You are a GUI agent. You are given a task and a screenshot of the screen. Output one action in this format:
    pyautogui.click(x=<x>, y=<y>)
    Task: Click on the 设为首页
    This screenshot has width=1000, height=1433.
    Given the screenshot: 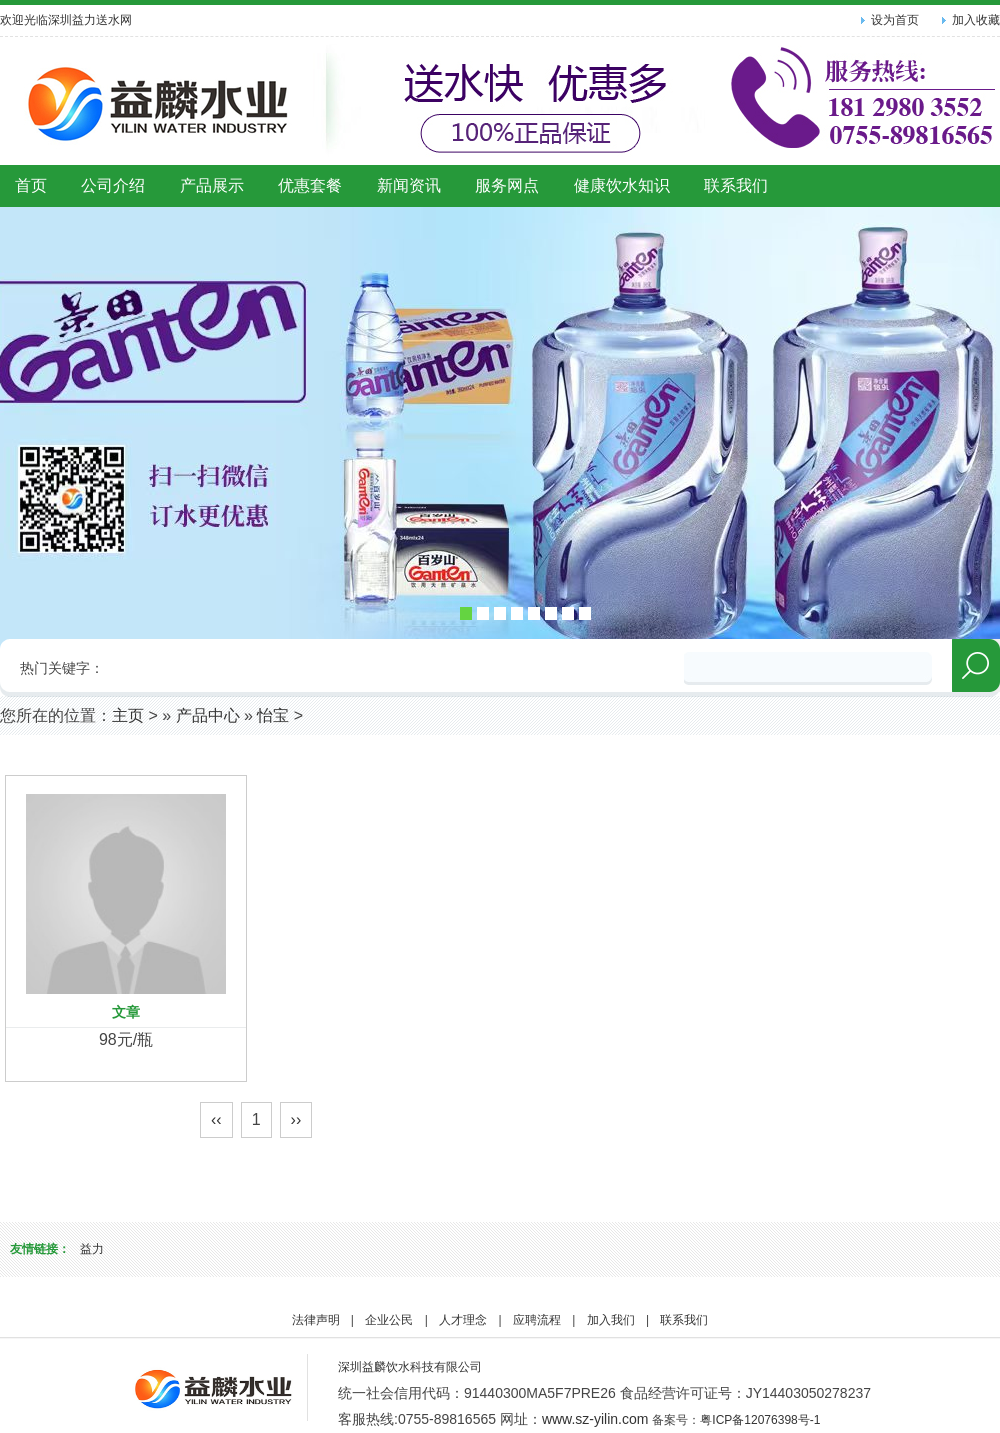 What is the action you would take?
    pyautogui.click(x=895, y=20)
    